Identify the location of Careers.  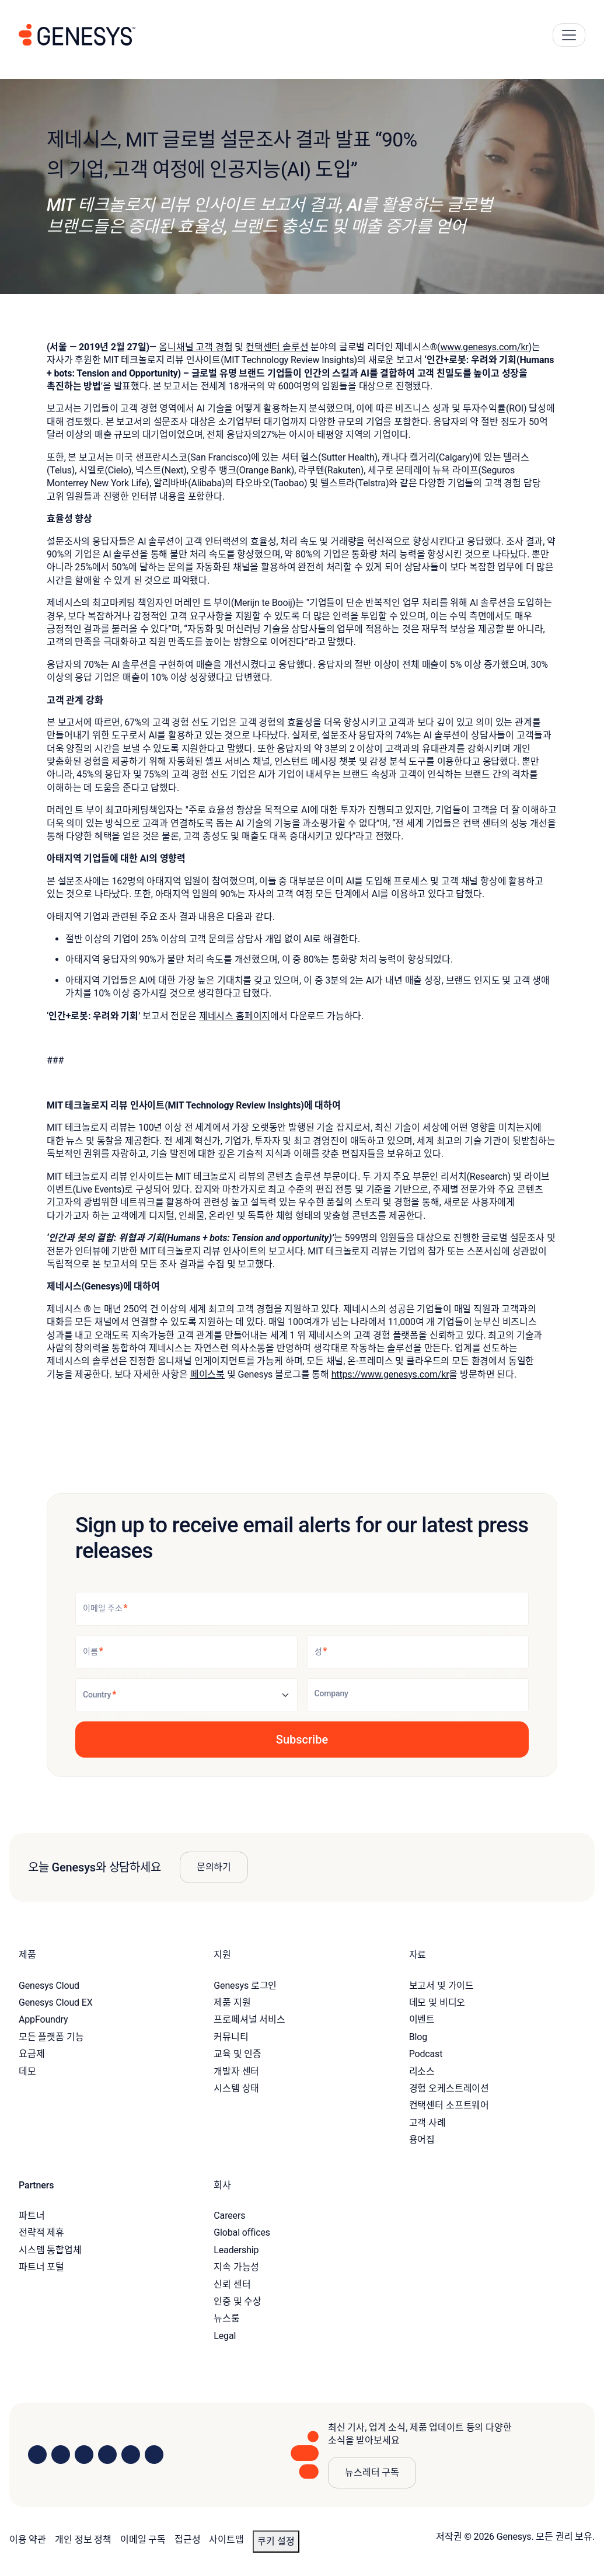
(229, 2215).